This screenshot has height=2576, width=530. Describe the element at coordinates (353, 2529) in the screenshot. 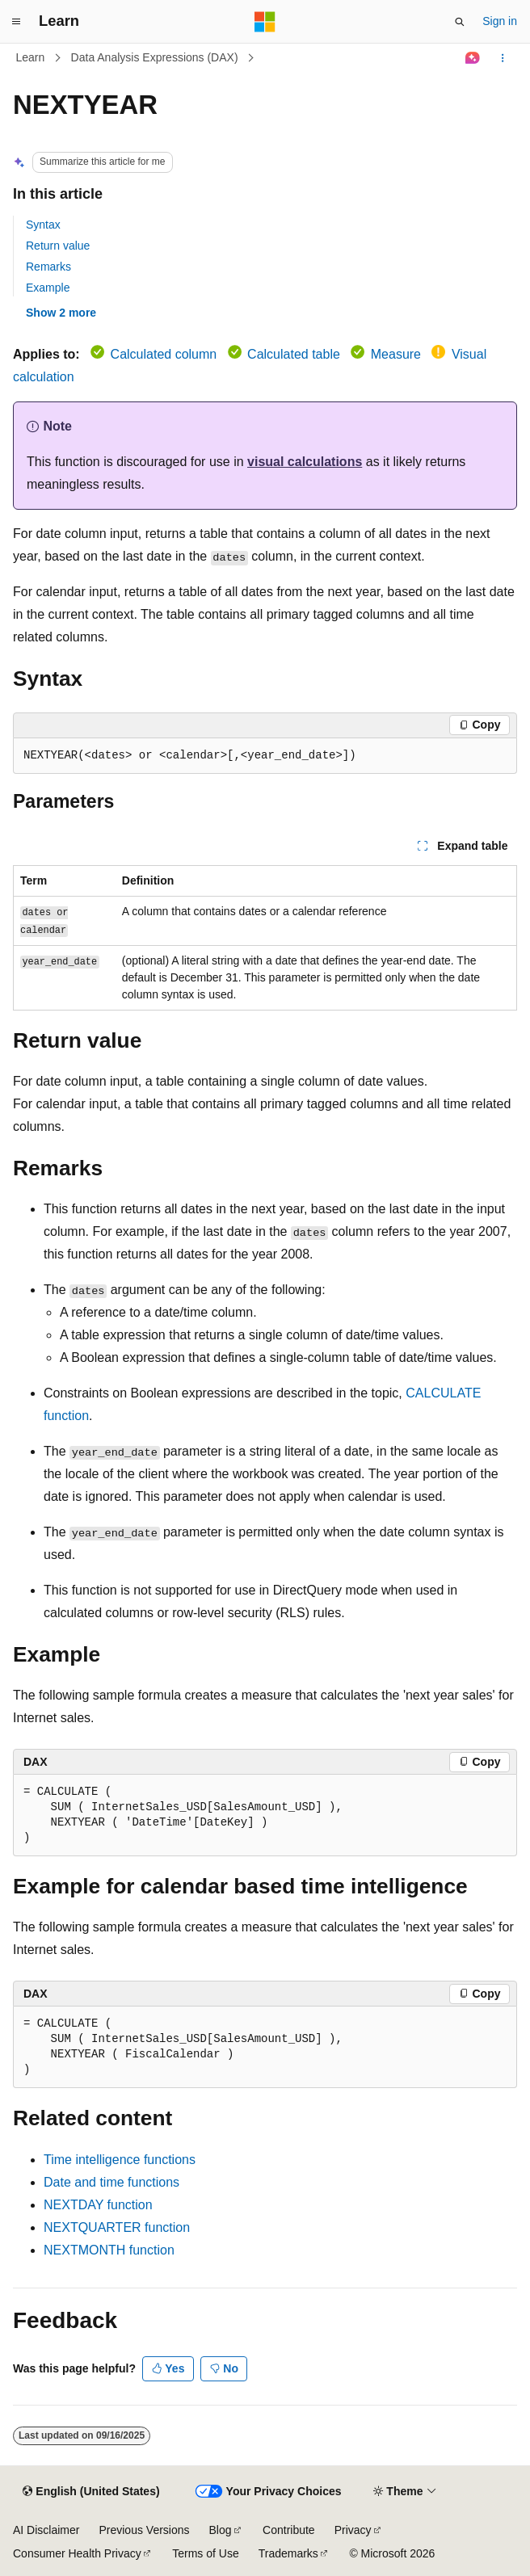

I see `Privacy` at that location.